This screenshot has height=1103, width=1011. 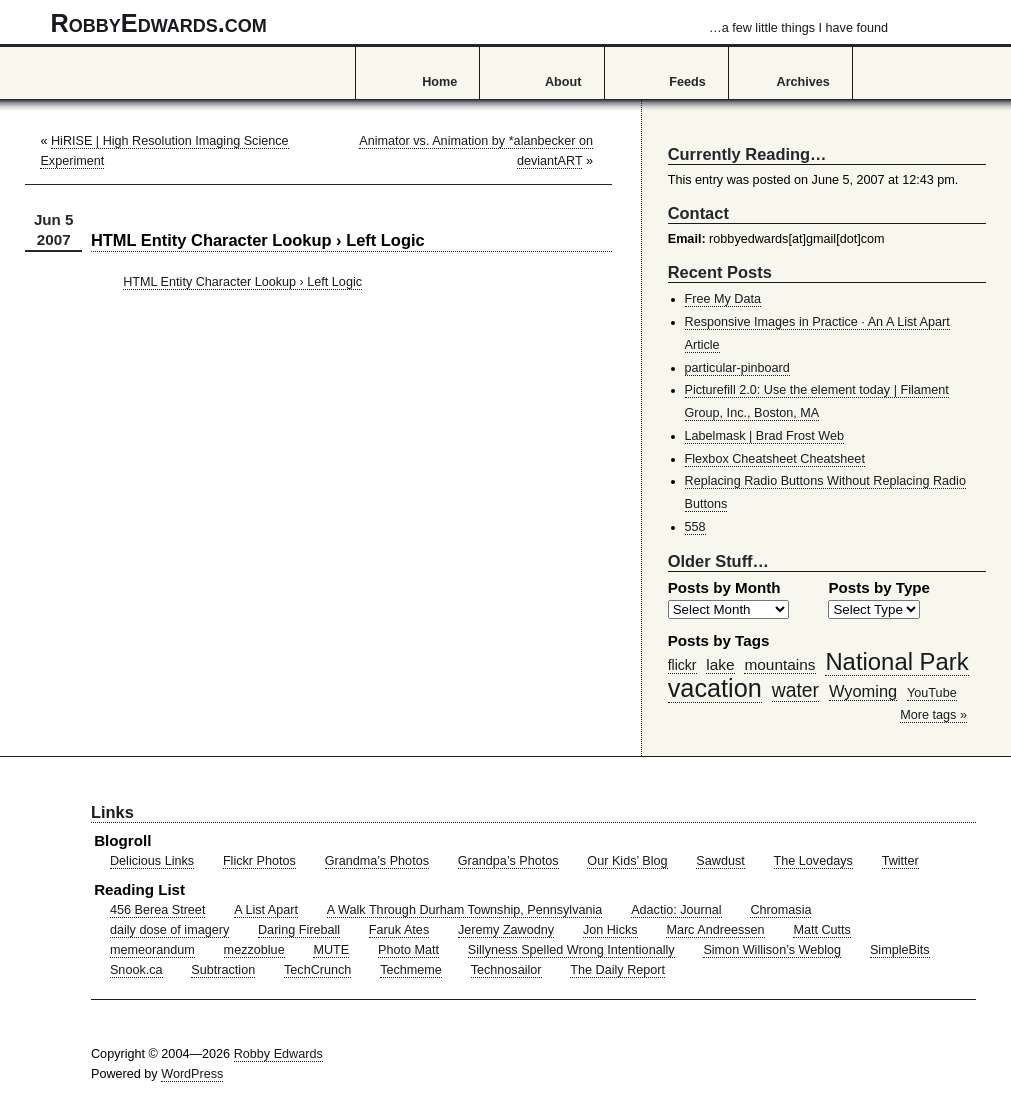 What do you see at coordinates (278, 1054) in the screenshot?
I see `Robby Edwards` at bounding box center [278, 1054].